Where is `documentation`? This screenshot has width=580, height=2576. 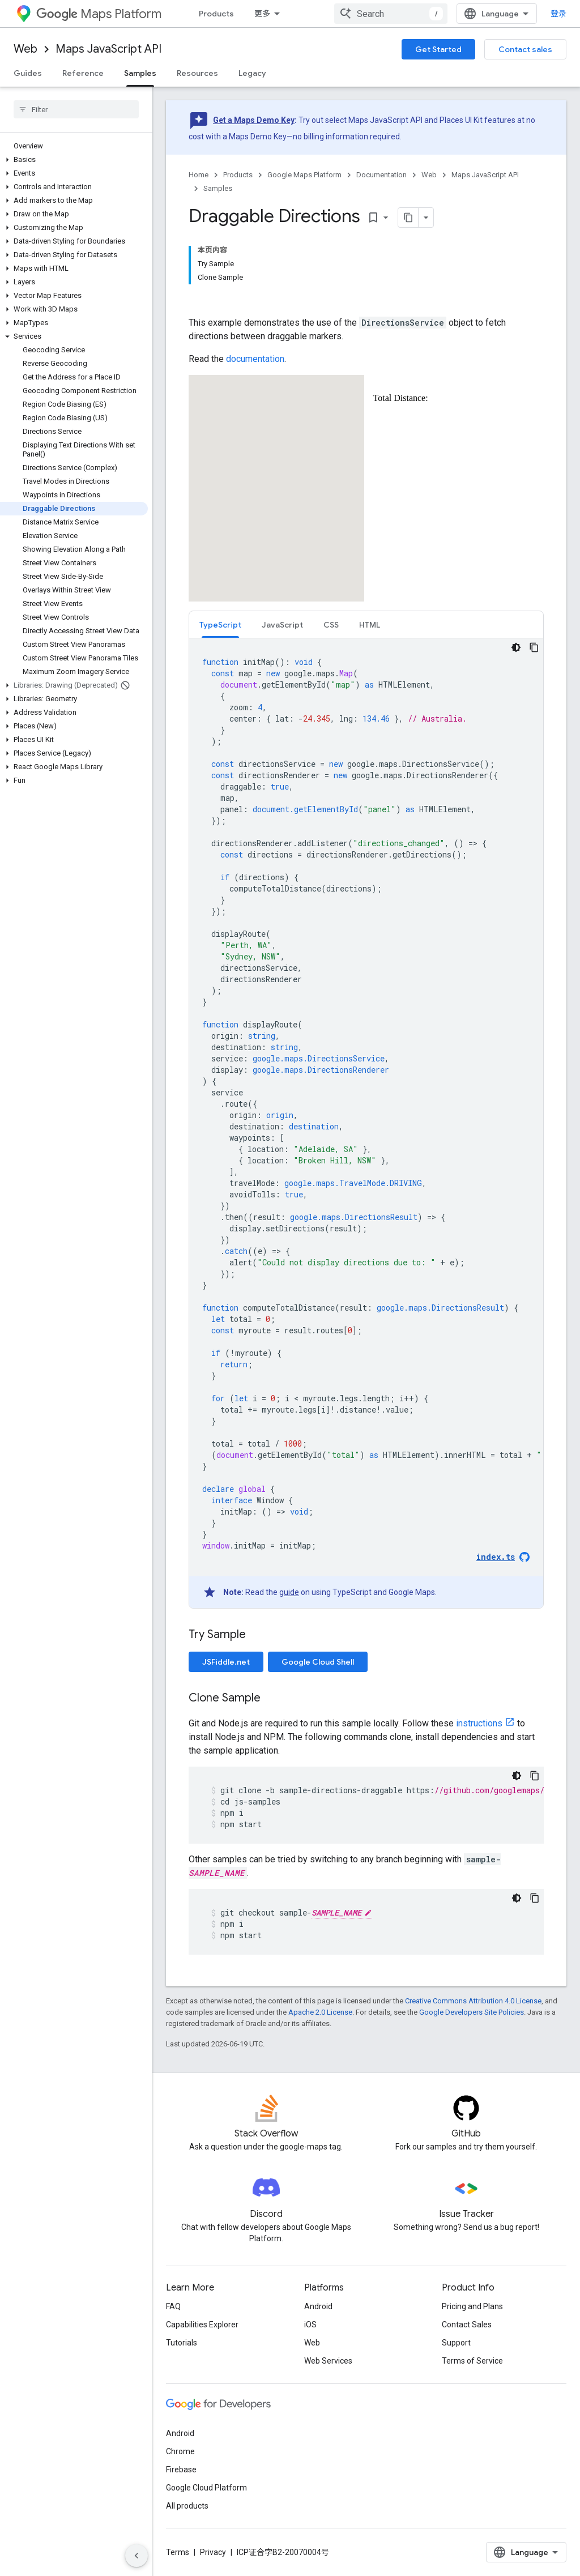 documentation is located at coordinates (255, 358).